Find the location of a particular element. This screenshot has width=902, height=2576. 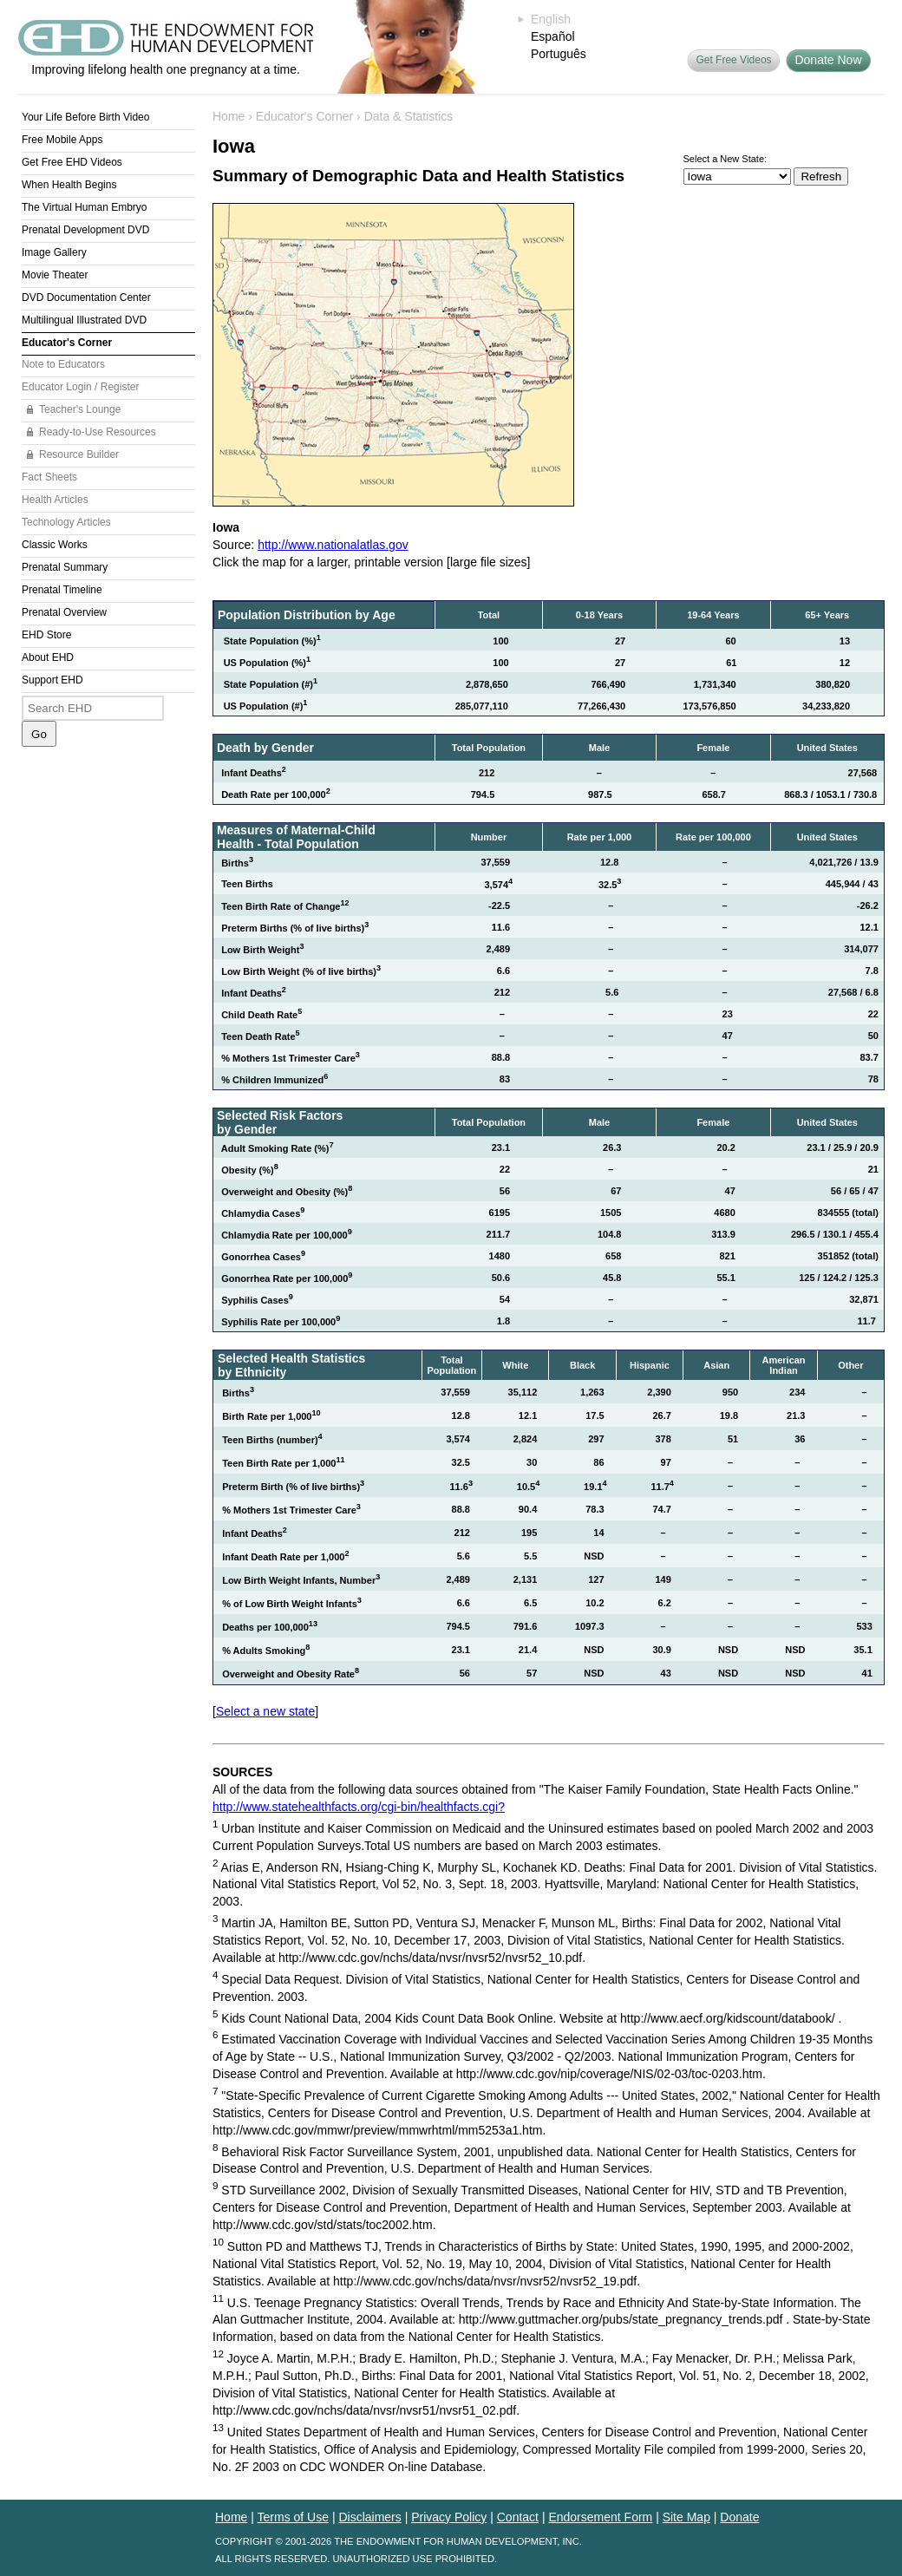

http://www.statehealthfacts.org/cgi-bin/healthfacts.cgi? is located at coordinates (358, 1807).